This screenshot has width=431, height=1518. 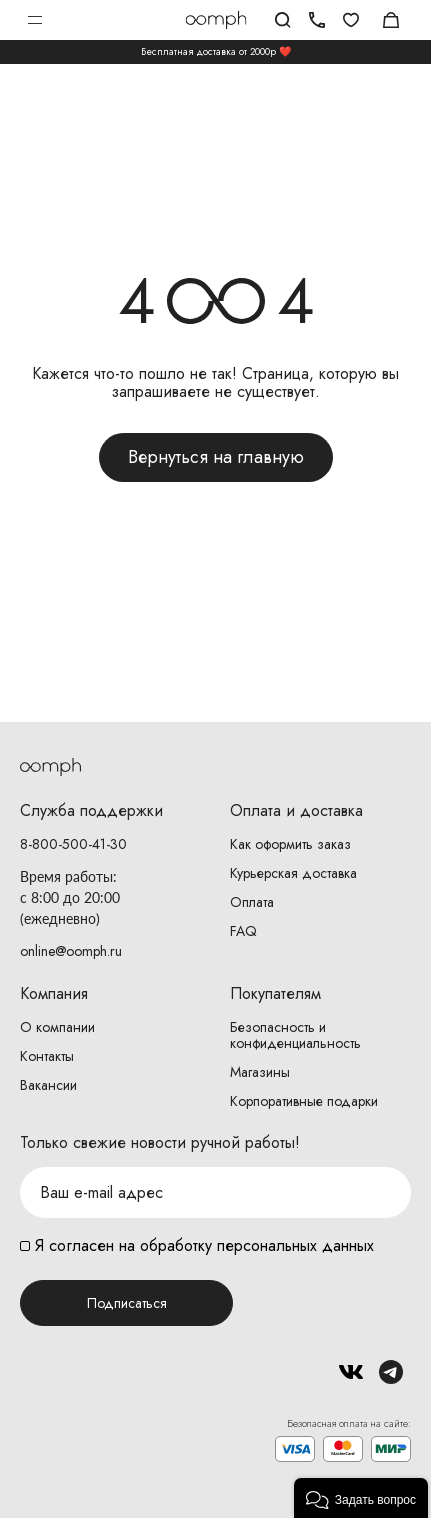 I want to click on Вконтакте, so click(x=351, y=1372).